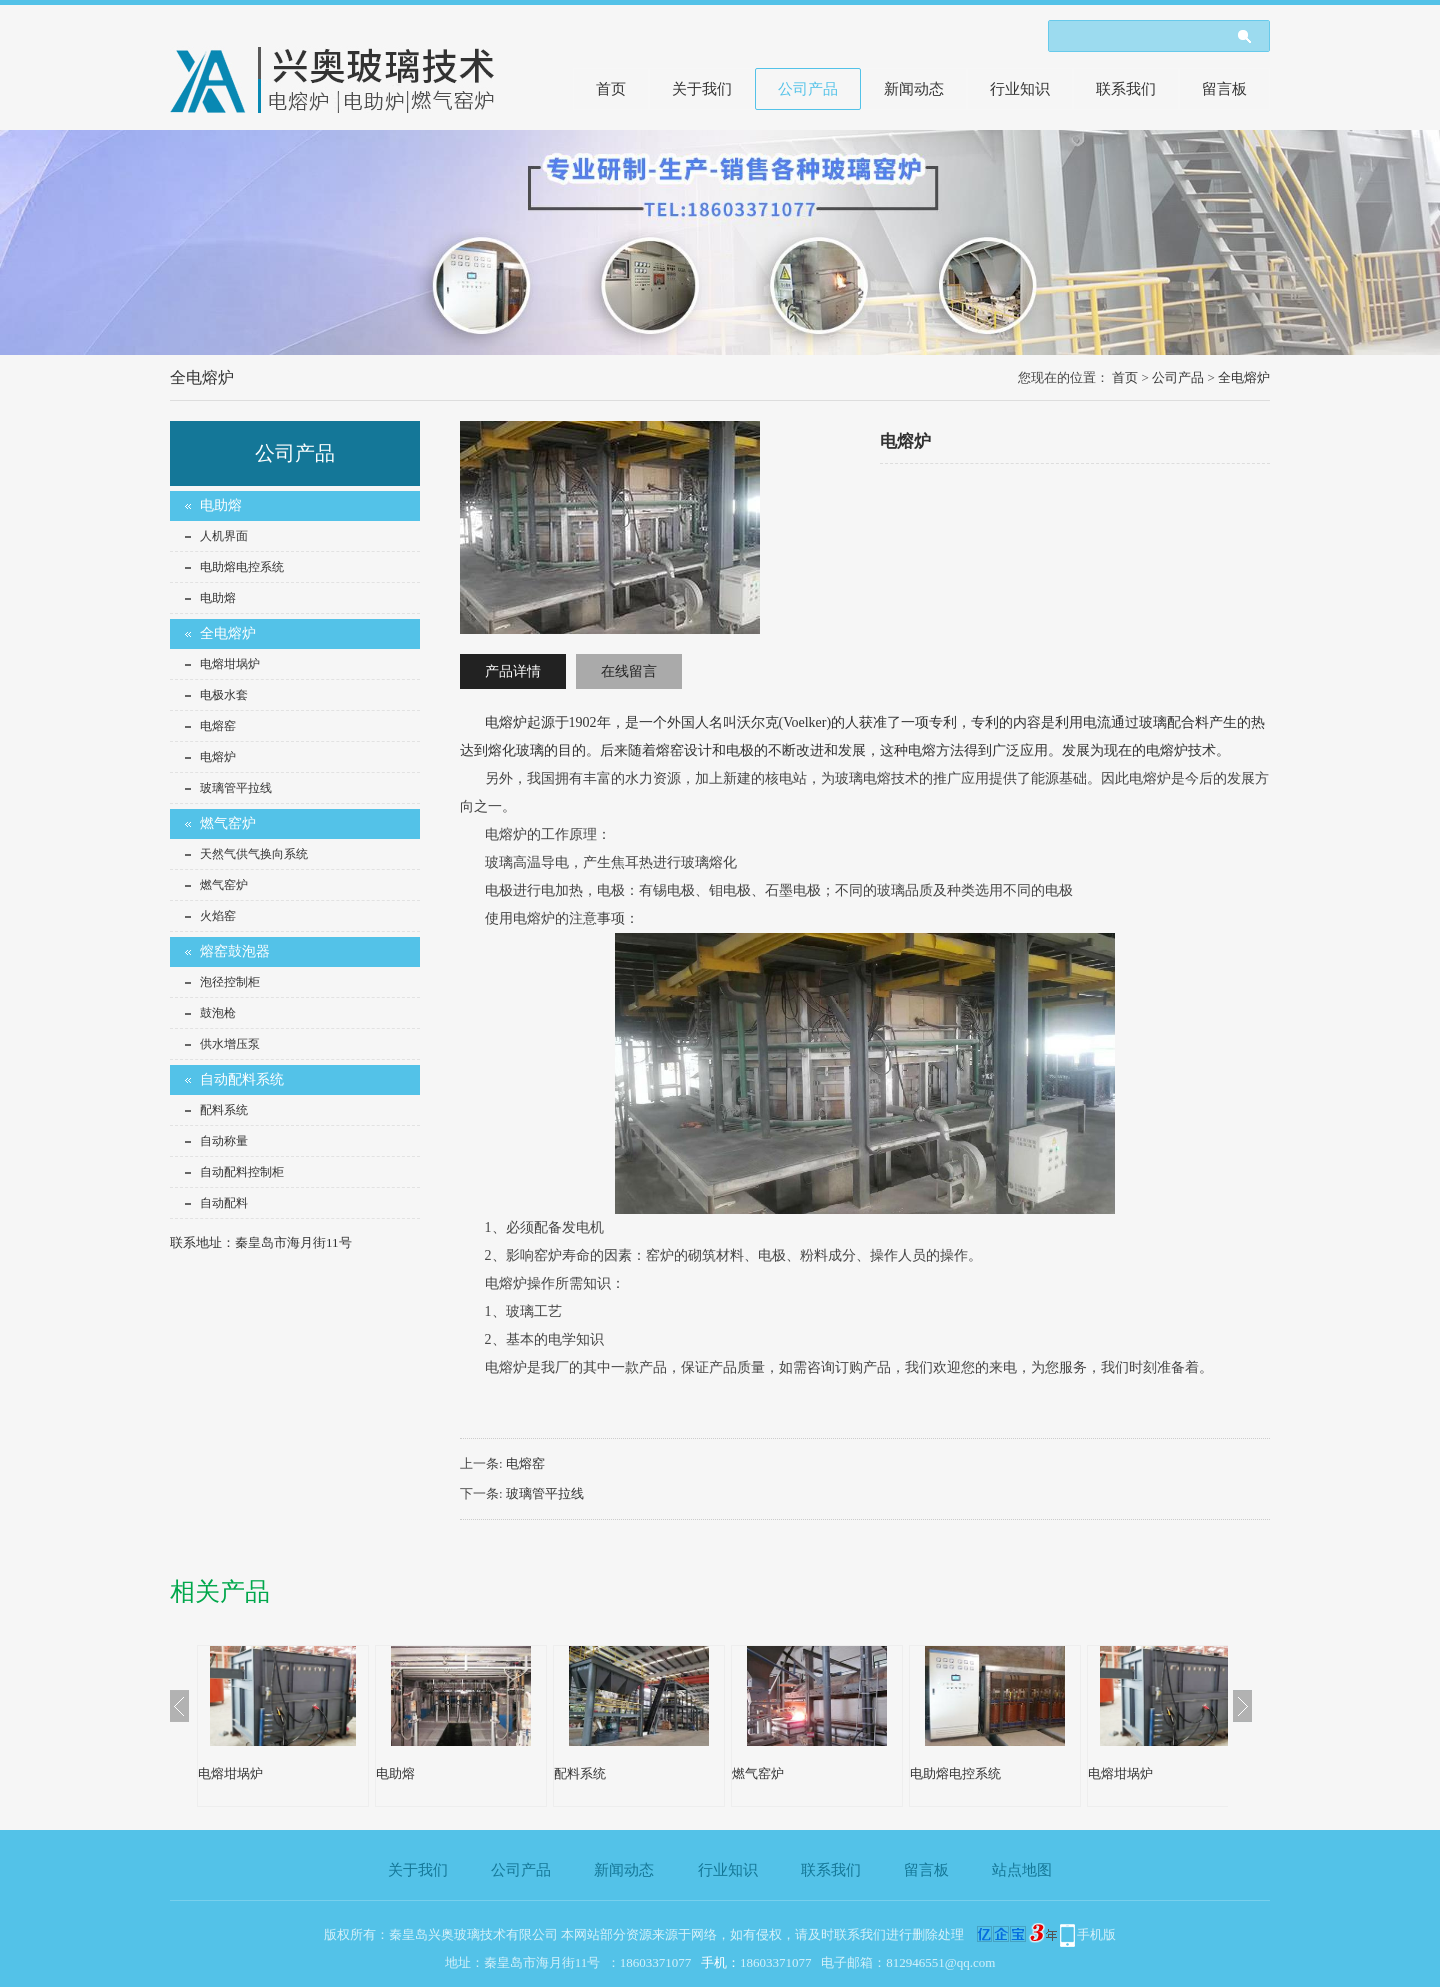  What do you see at coordinates (242, 1079) in the screenshot?
I see `自动配料系统` at bounding box center [242, 1079].